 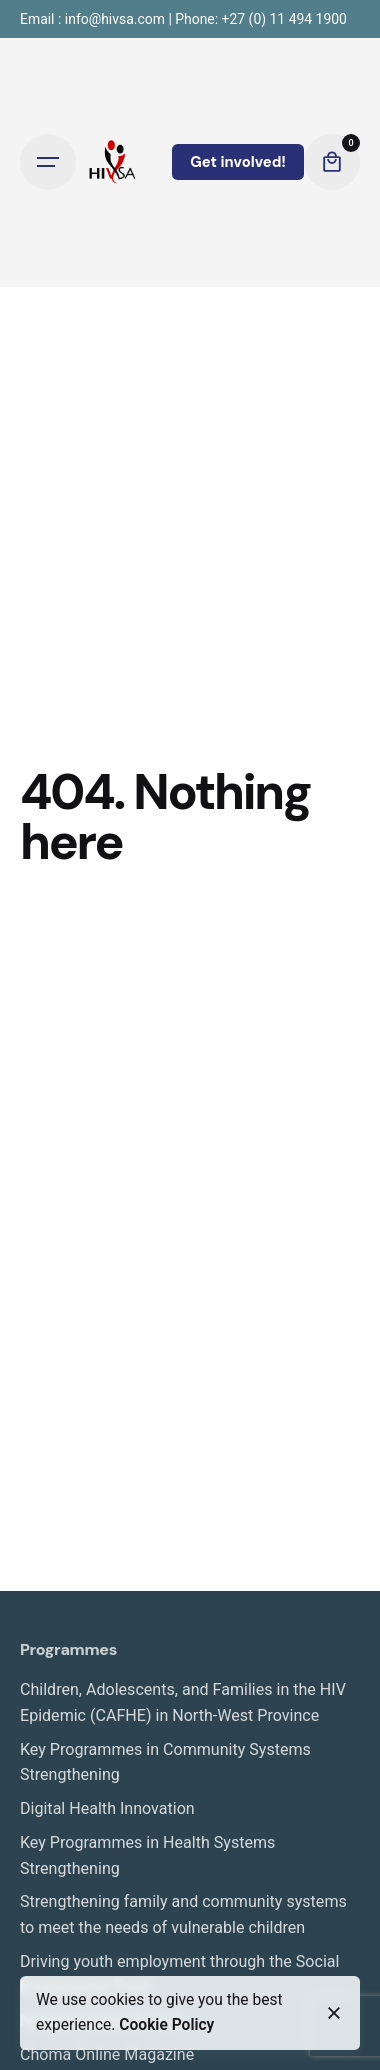 I want to click on [cart], so click(x=332, y=162).